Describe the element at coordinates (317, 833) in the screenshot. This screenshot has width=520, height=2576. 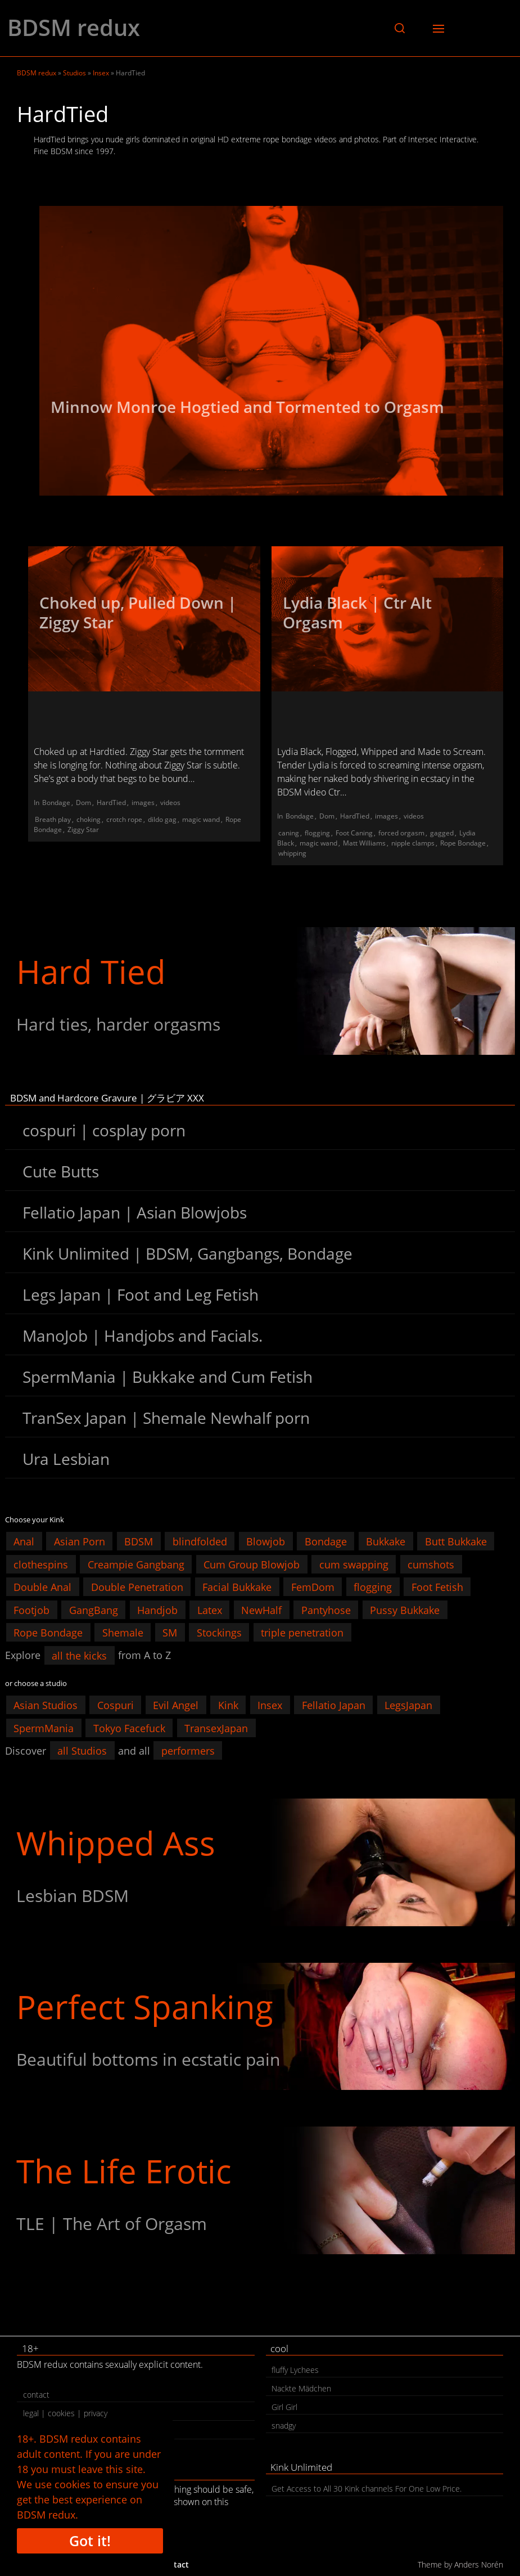
I see `flogging` at that location.